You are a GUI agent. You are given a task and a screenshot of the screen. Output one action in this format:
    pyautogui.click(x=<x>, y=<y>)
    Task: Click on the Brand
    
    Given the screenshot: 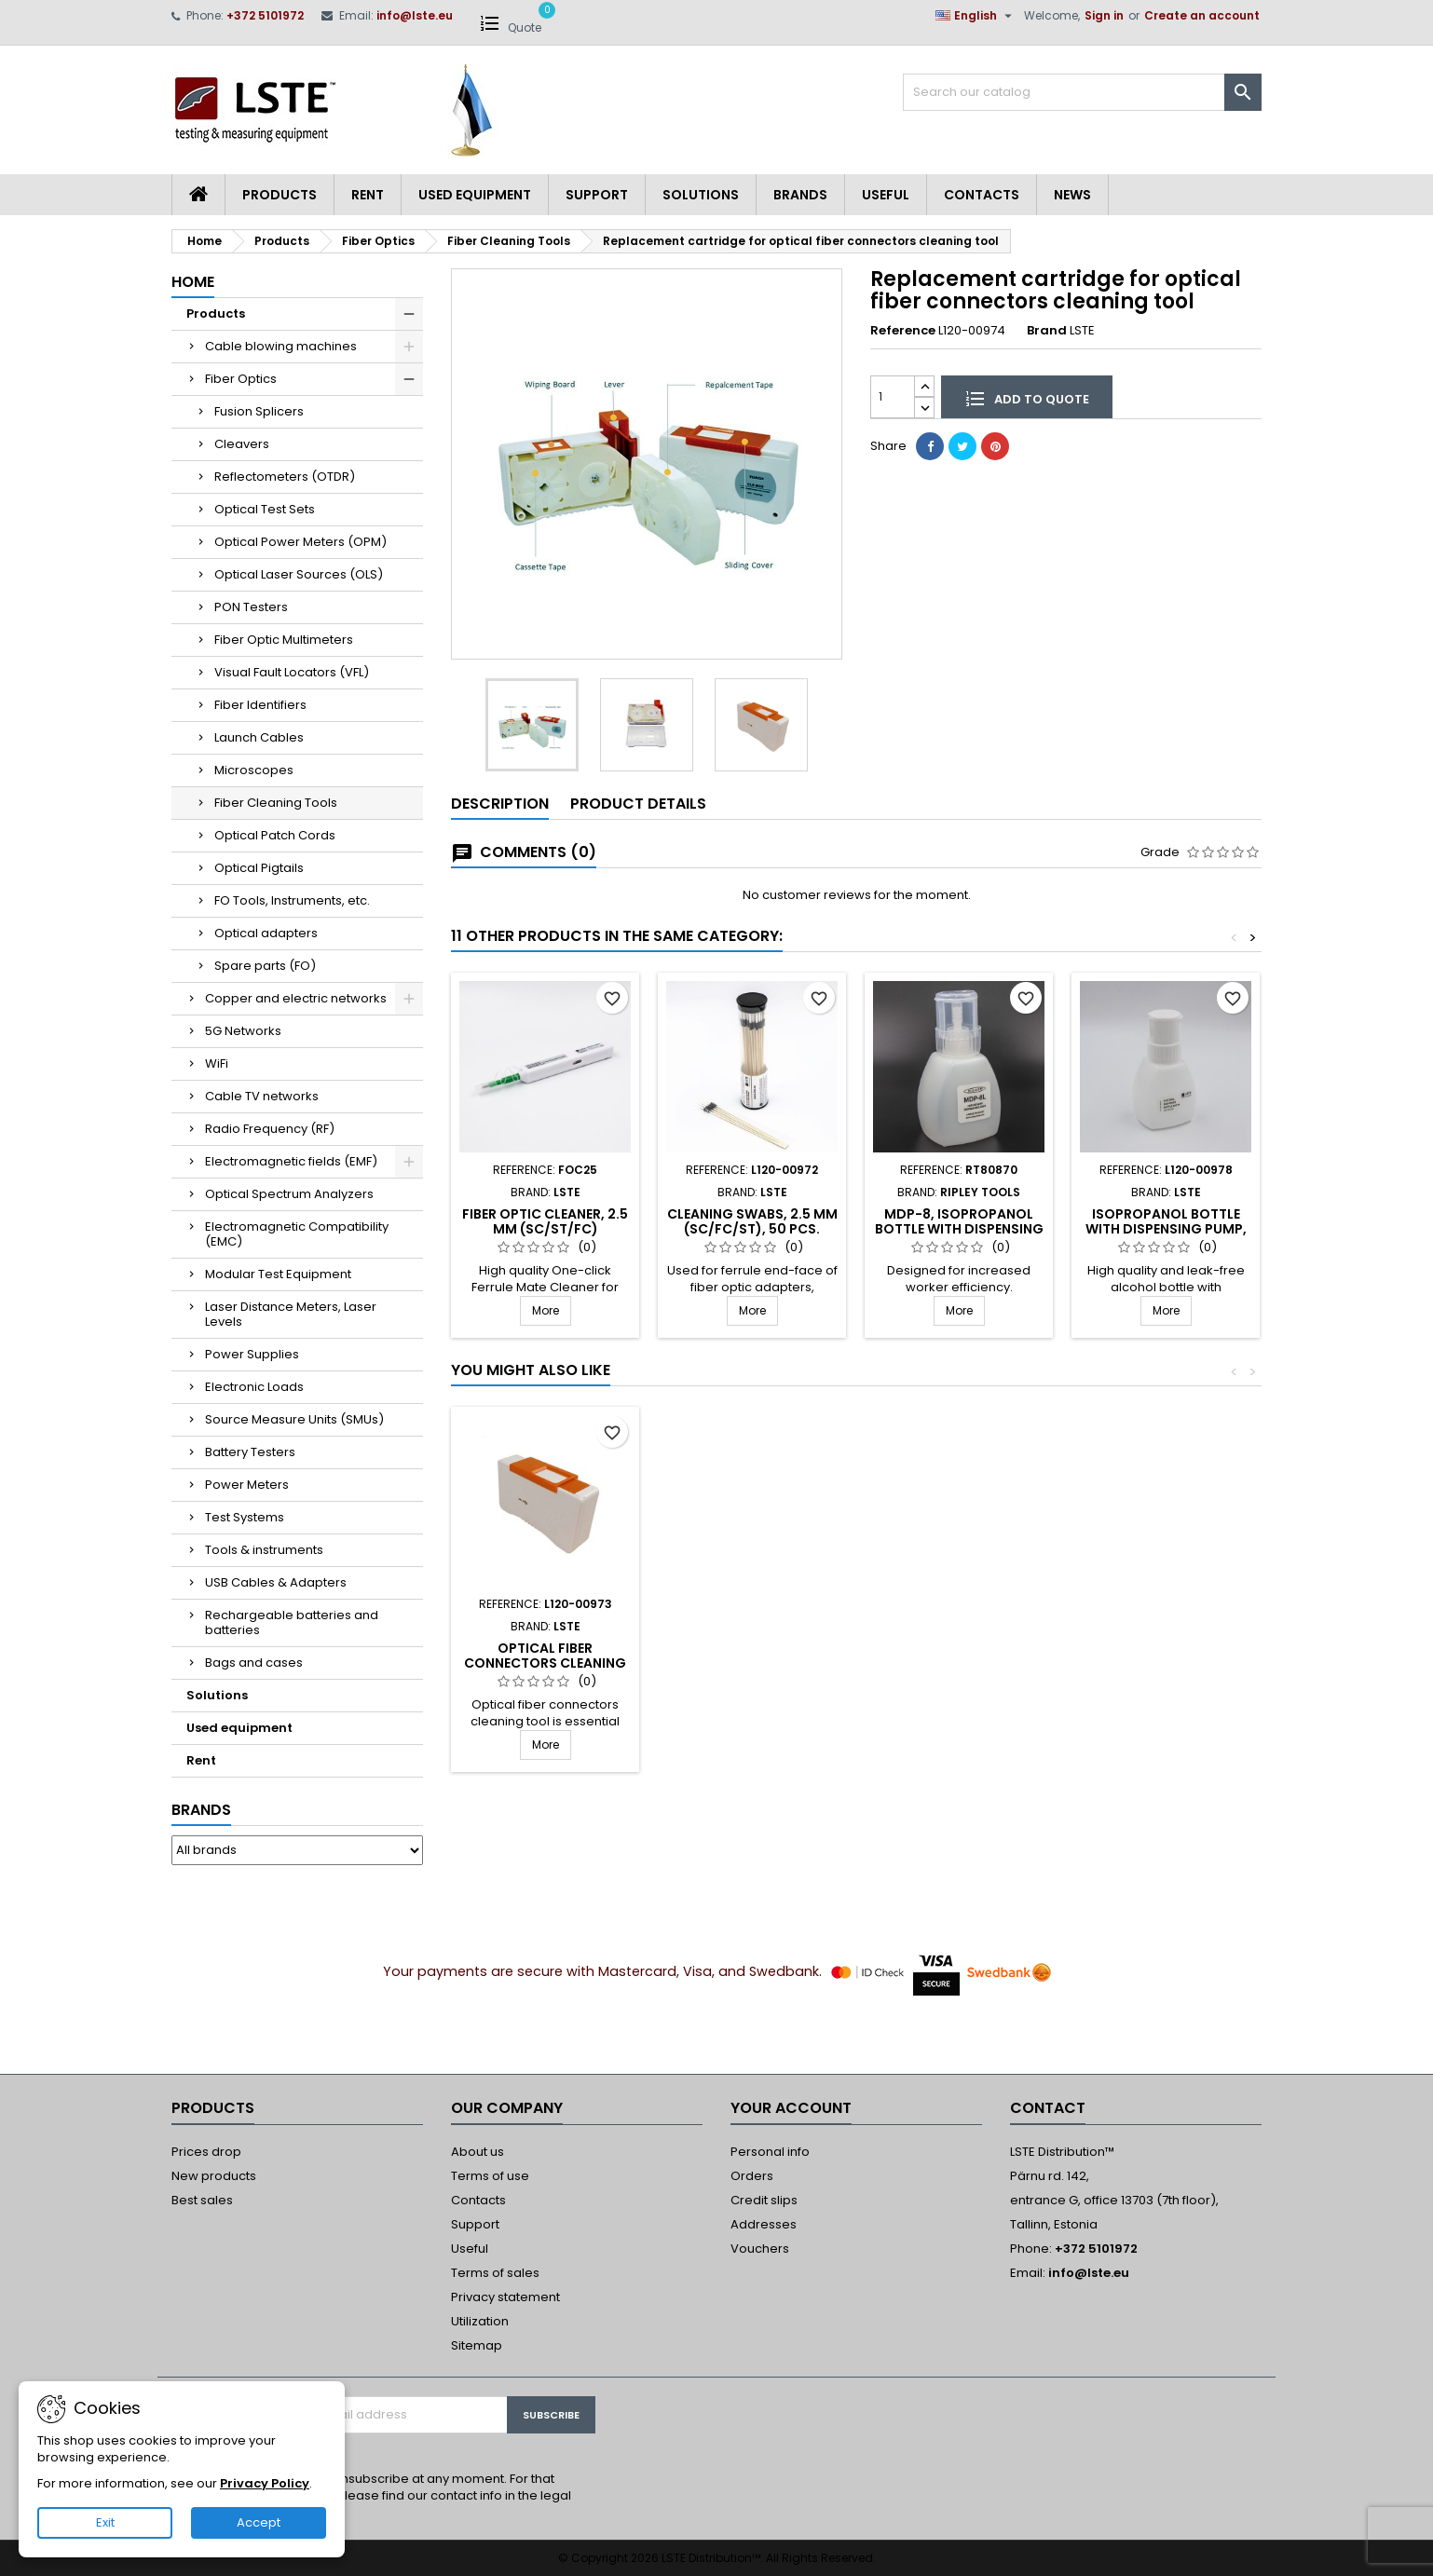 What is the action you would take?
    pyautogui.click(x=1047, y=330)
    